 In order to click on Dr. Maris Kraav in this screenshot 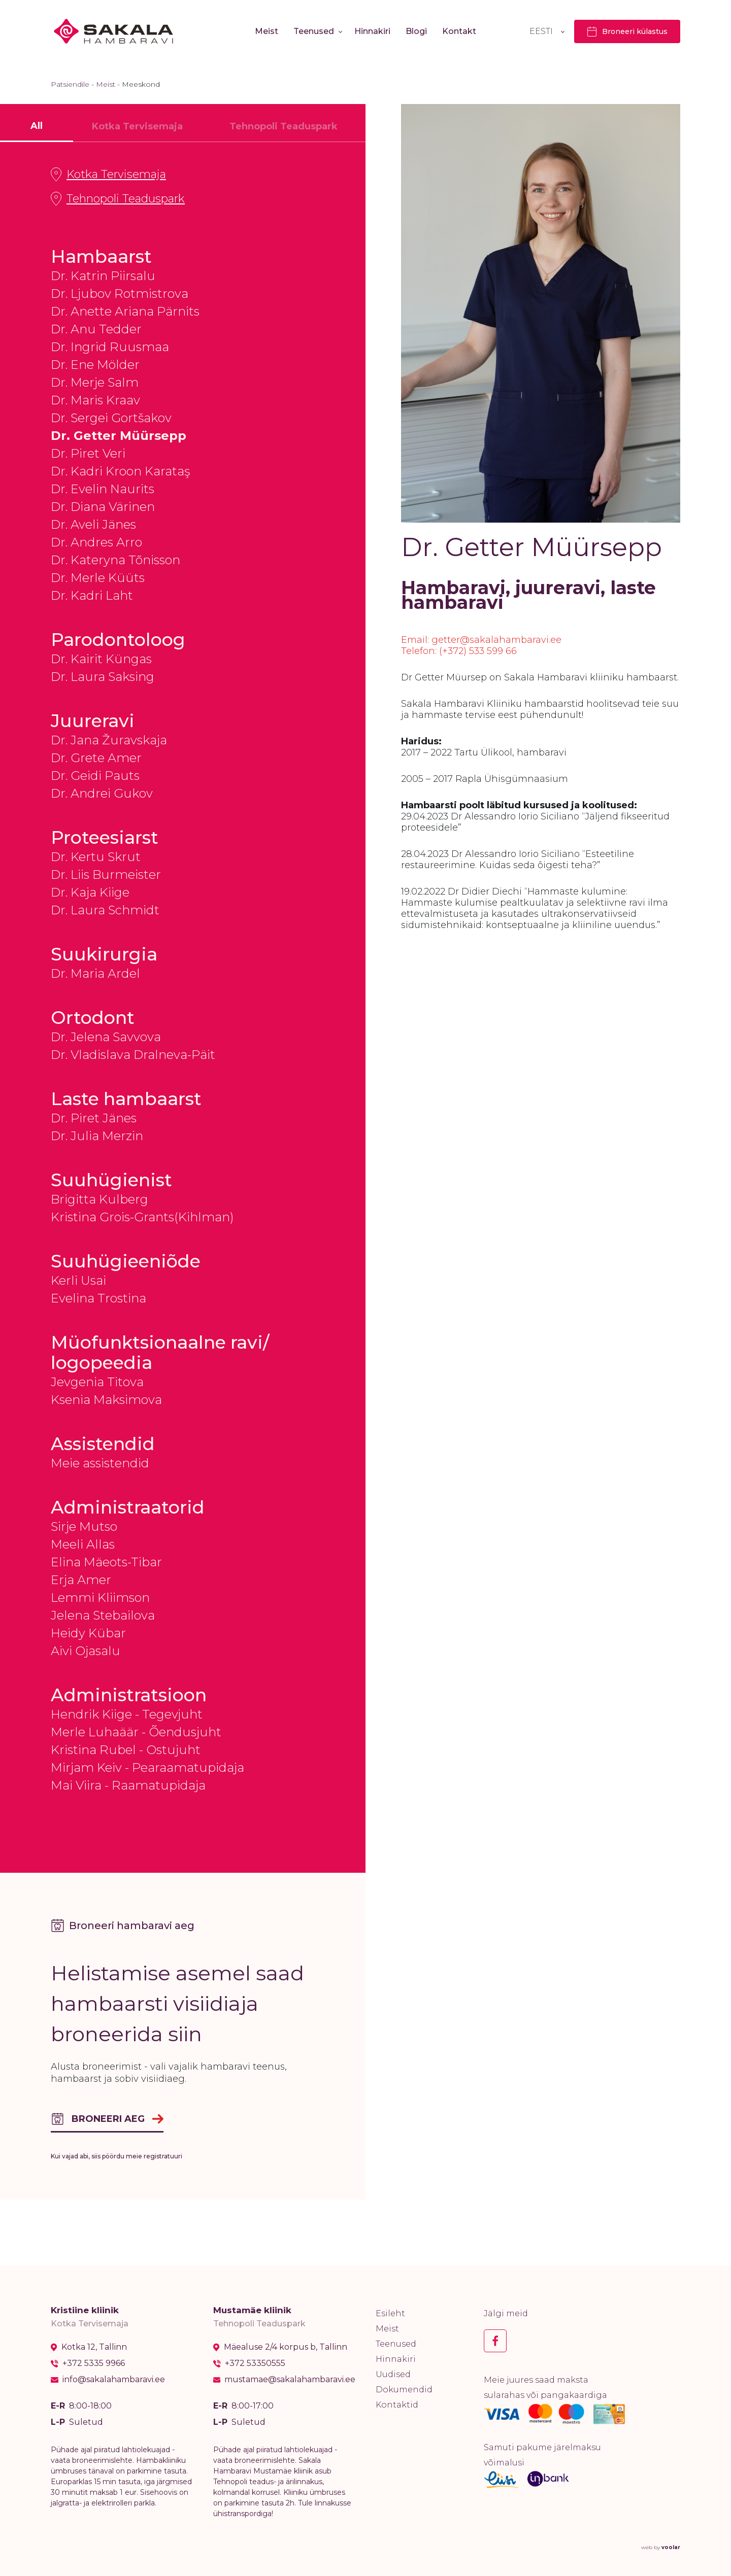, I will do `click(95, 400)`.